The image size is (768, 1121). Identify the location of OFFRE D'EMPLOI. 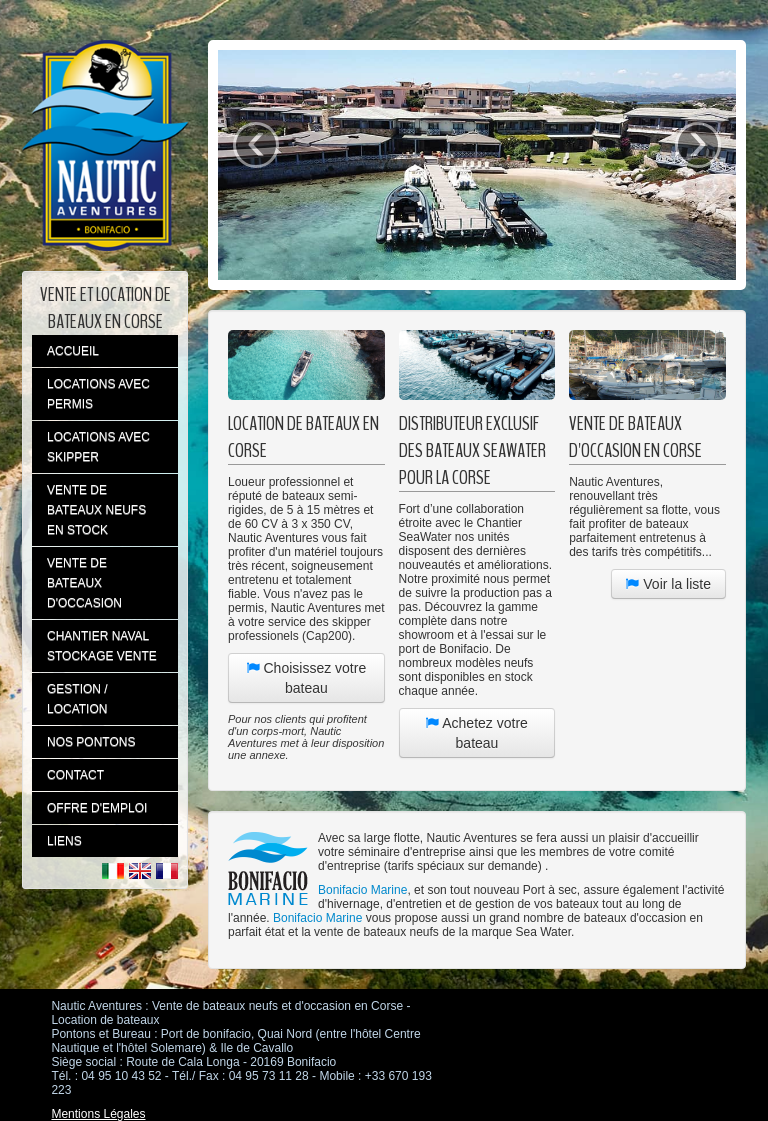
(97, 808).